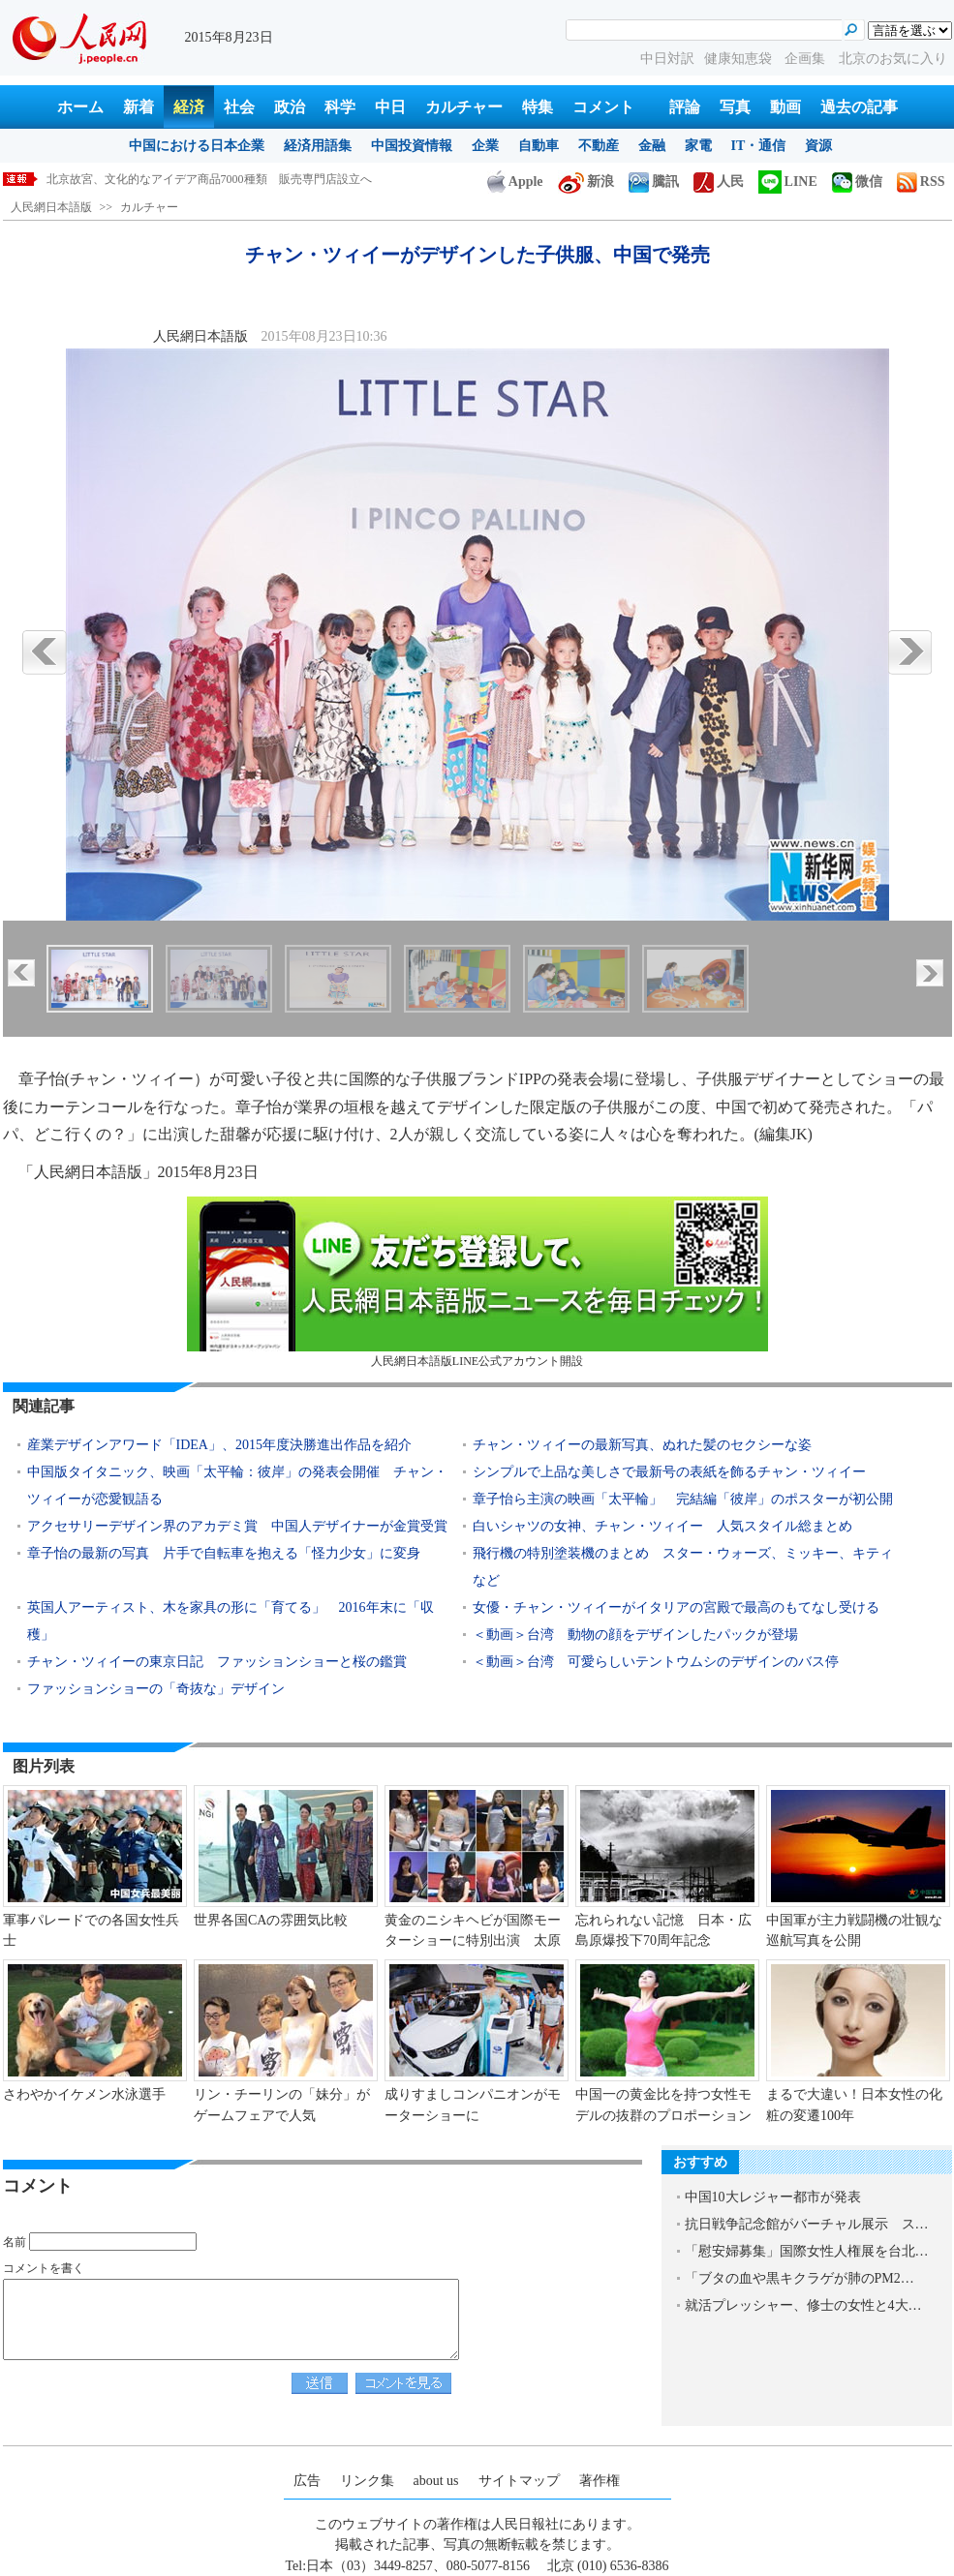 Image resolution: width=954 pixels, height=2576 pixels. Describe the element at coordinates (515, 181) in the screenshot. I see `Apple` at that location.